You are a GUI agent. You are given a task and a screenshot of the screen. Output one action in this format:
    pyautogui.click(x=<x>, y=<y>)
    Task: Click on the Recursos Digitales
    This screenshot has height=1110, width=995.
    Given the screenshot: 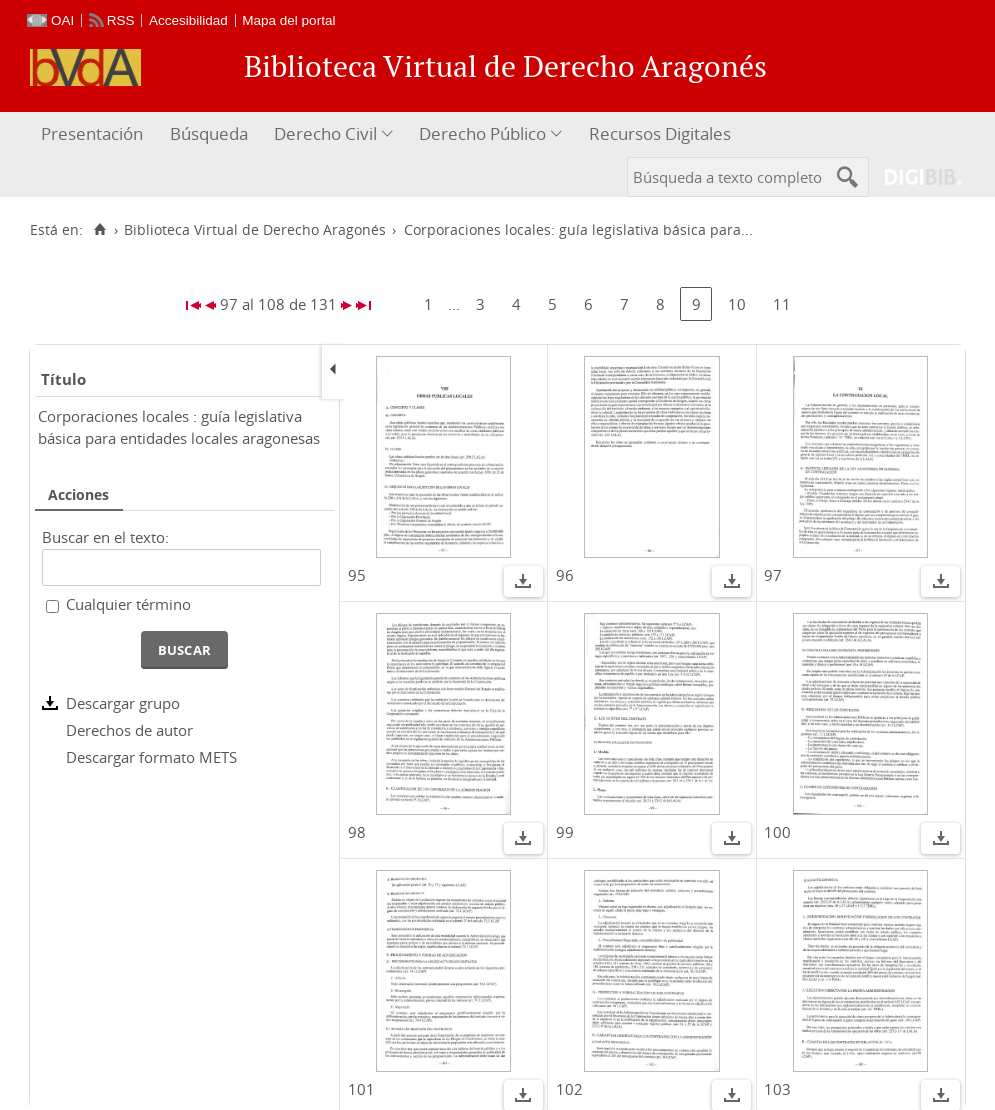 What is the action you would take?
    pyautogui.click(x=660, y=133)
    